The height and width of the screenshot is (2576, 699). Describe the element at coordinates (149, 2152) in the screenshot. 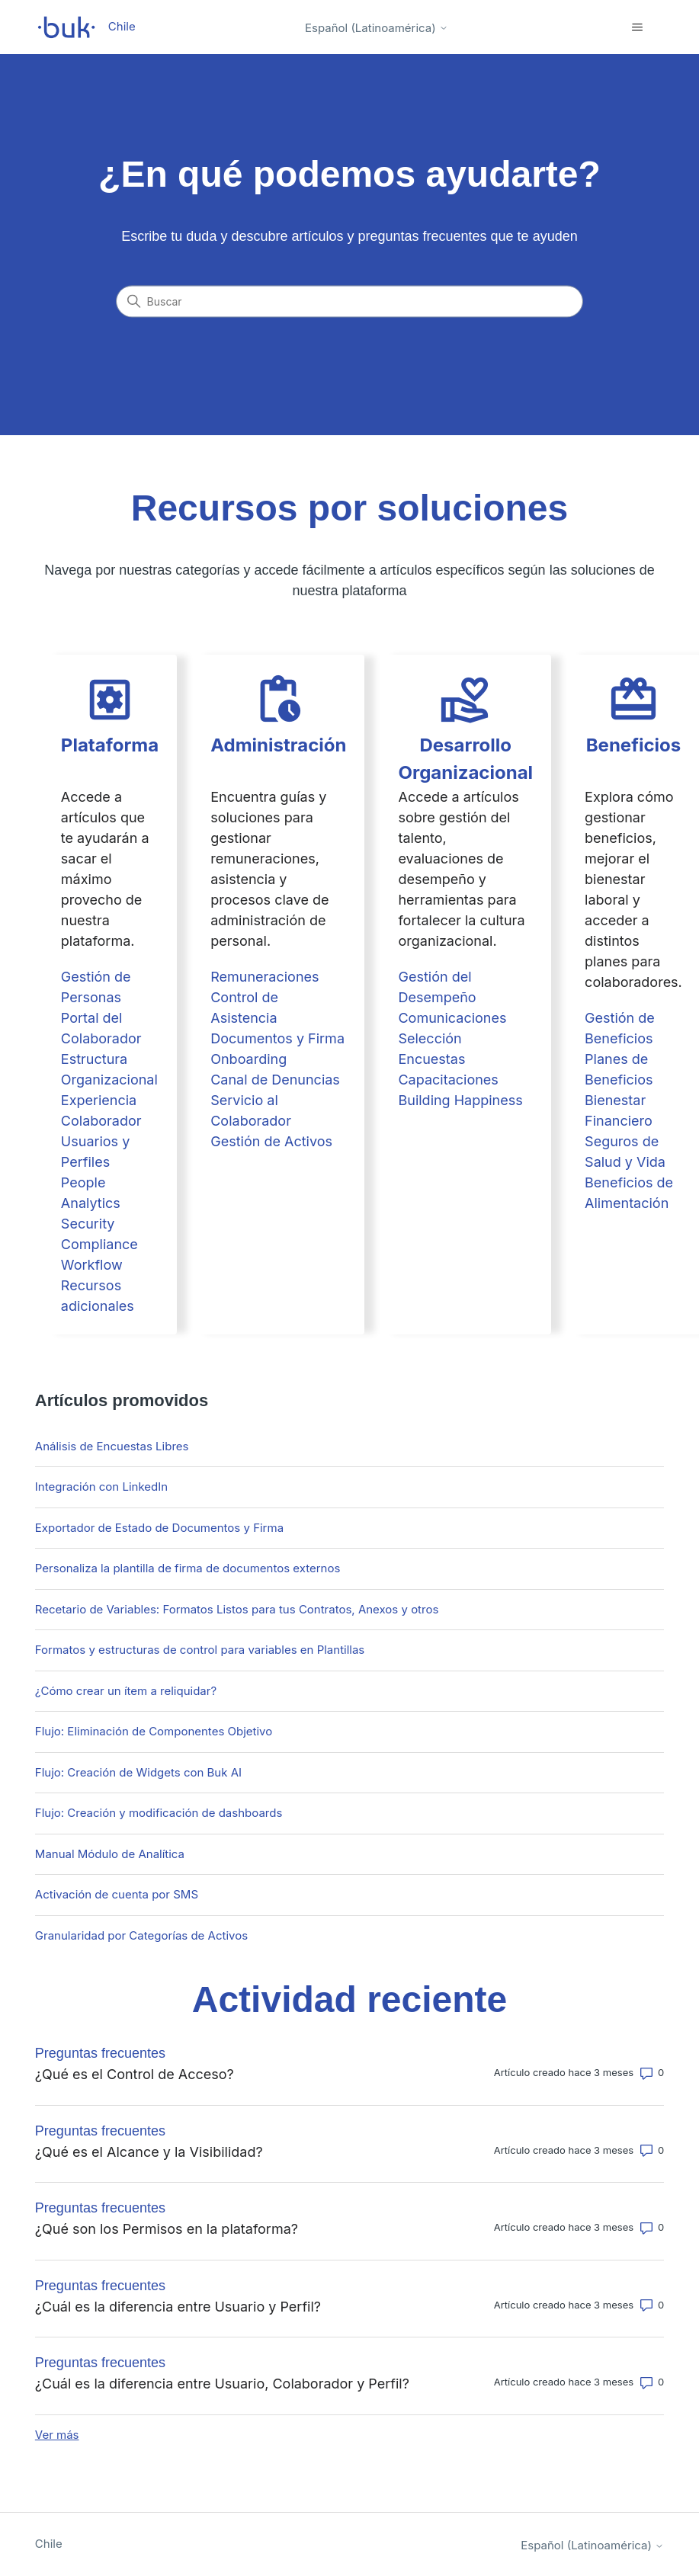

I see `¿Qué es el Alcance y la Visibilidad?` at that location.